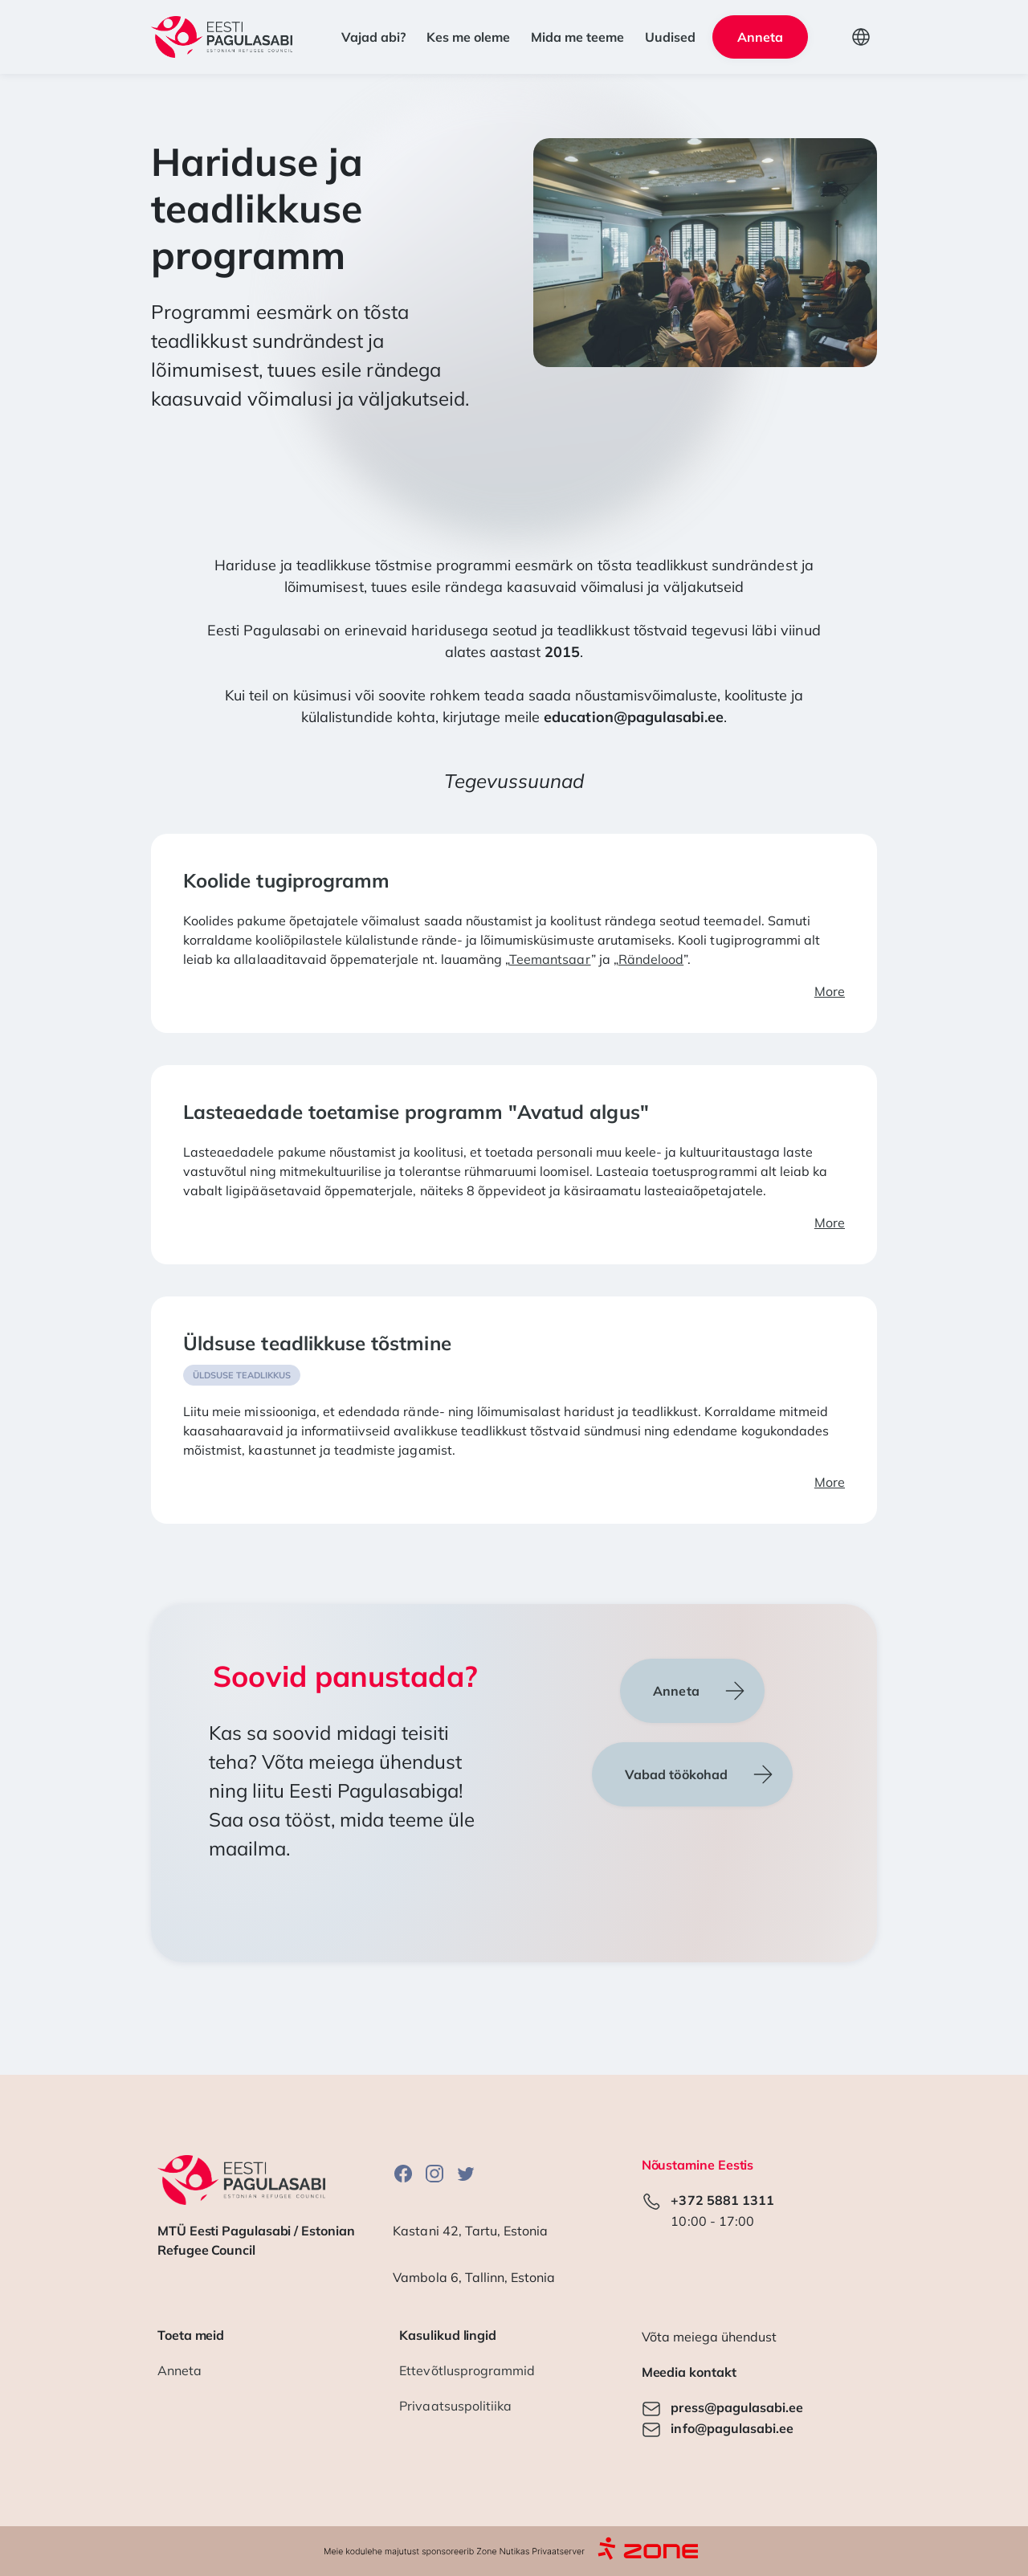  What do you see at coordinates (709, 2337) in the screenshot?
I see `Võta meiega ühendust` at bounding box center [709, 2337].